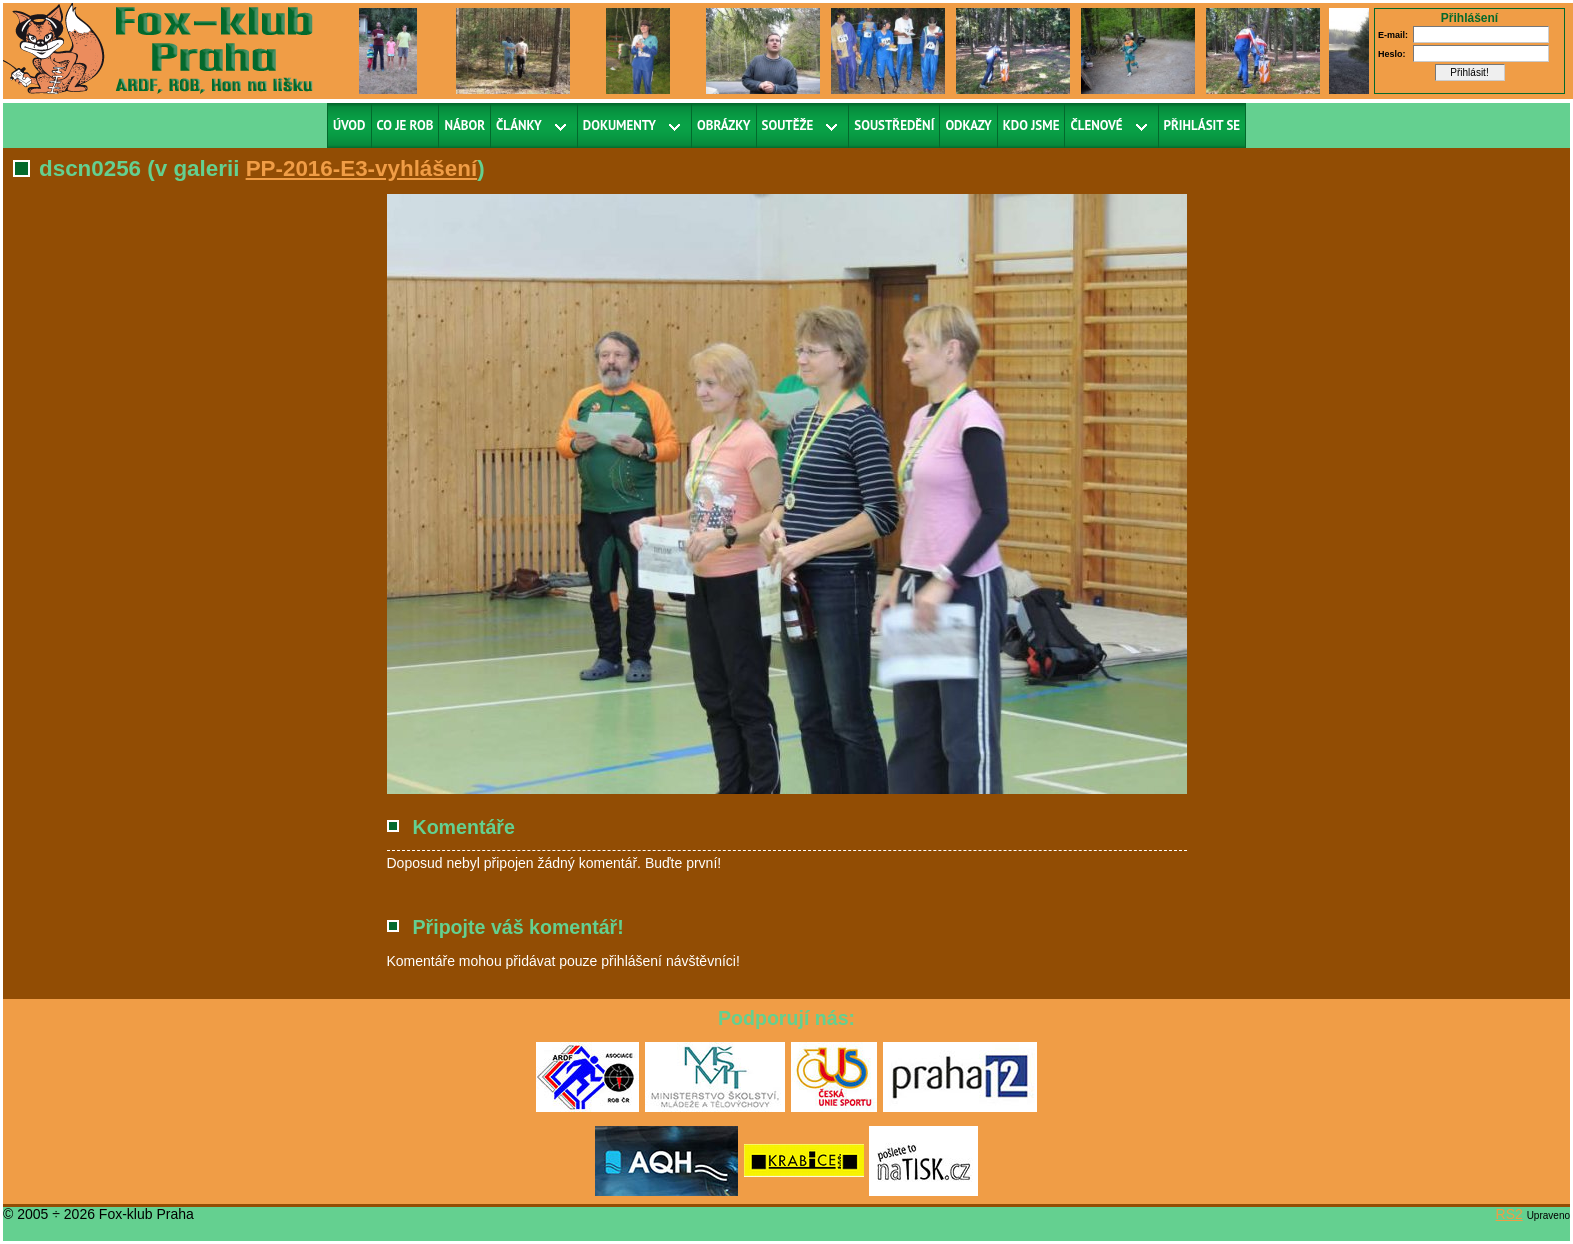 The height and width of the screenshot is (1244, 1573). I want to click on E-mail:, so click(1393, 35).